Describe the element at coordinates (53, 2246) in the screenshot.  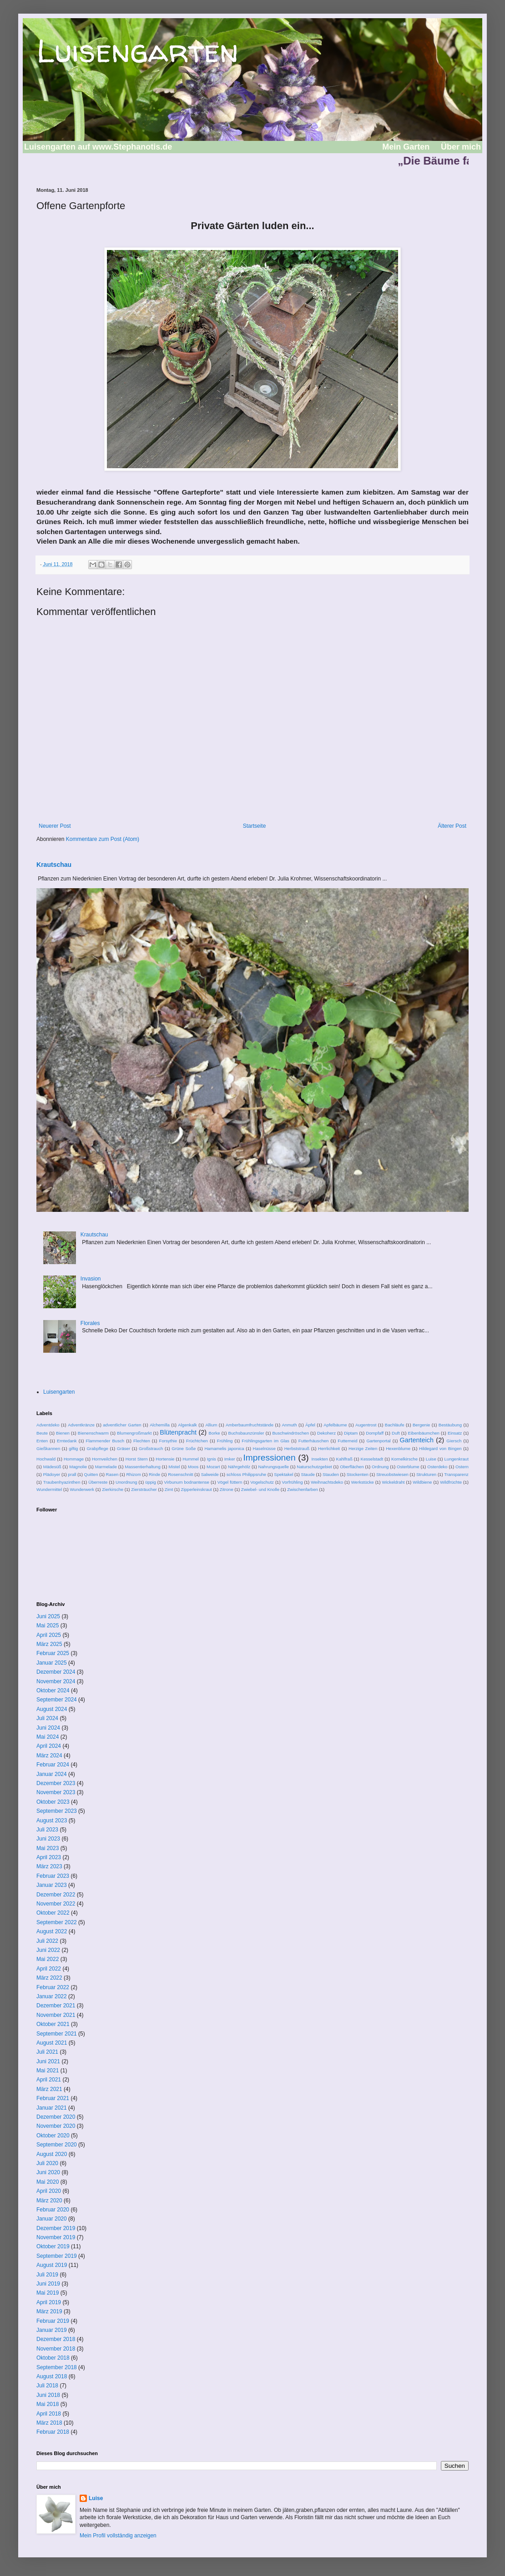
I see `Oktober 2019` at that location.